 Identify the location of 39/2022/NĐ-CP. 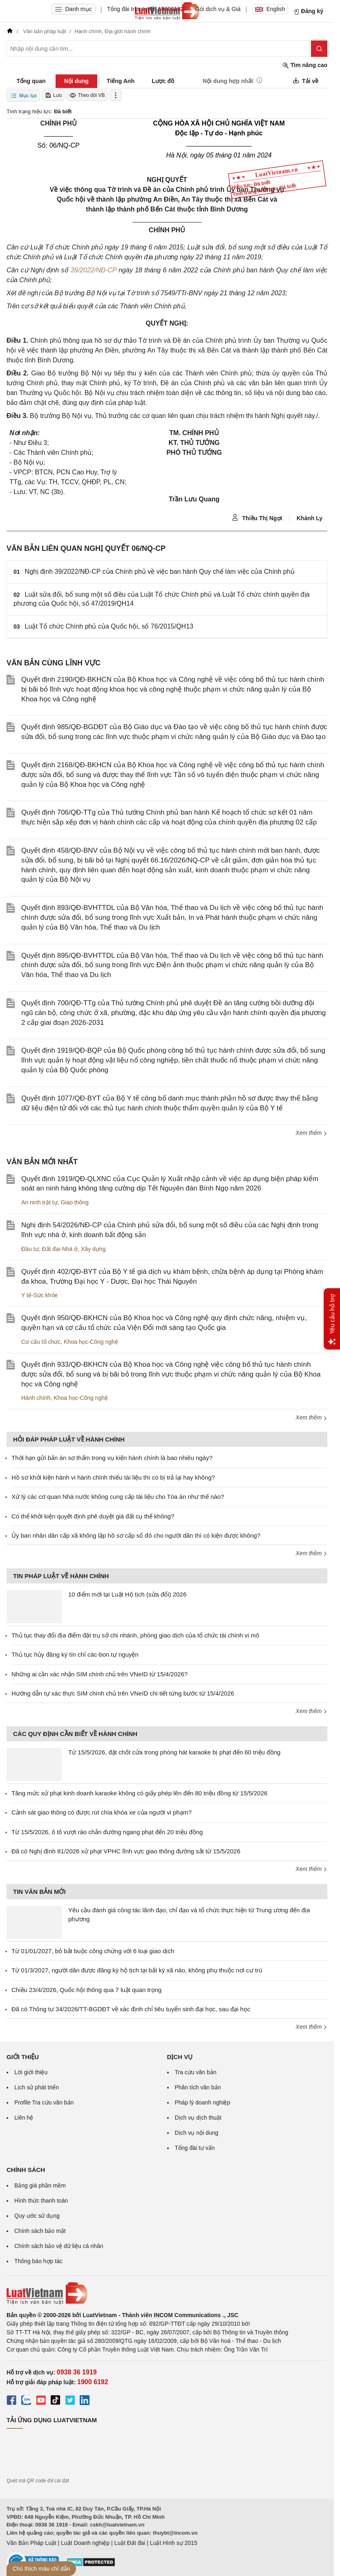
(93, 270).